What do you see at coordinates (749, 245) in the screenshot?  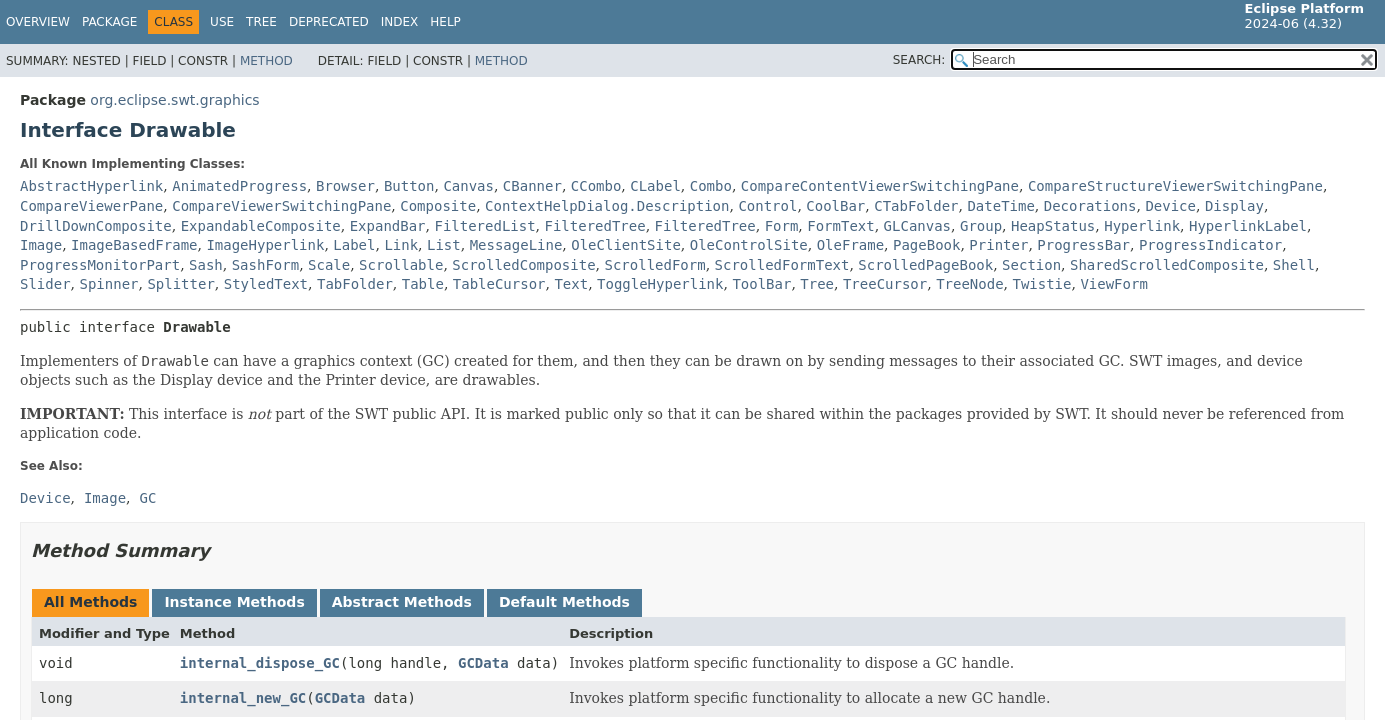 I see `OleControlSite` at bounding box center [749, 245].